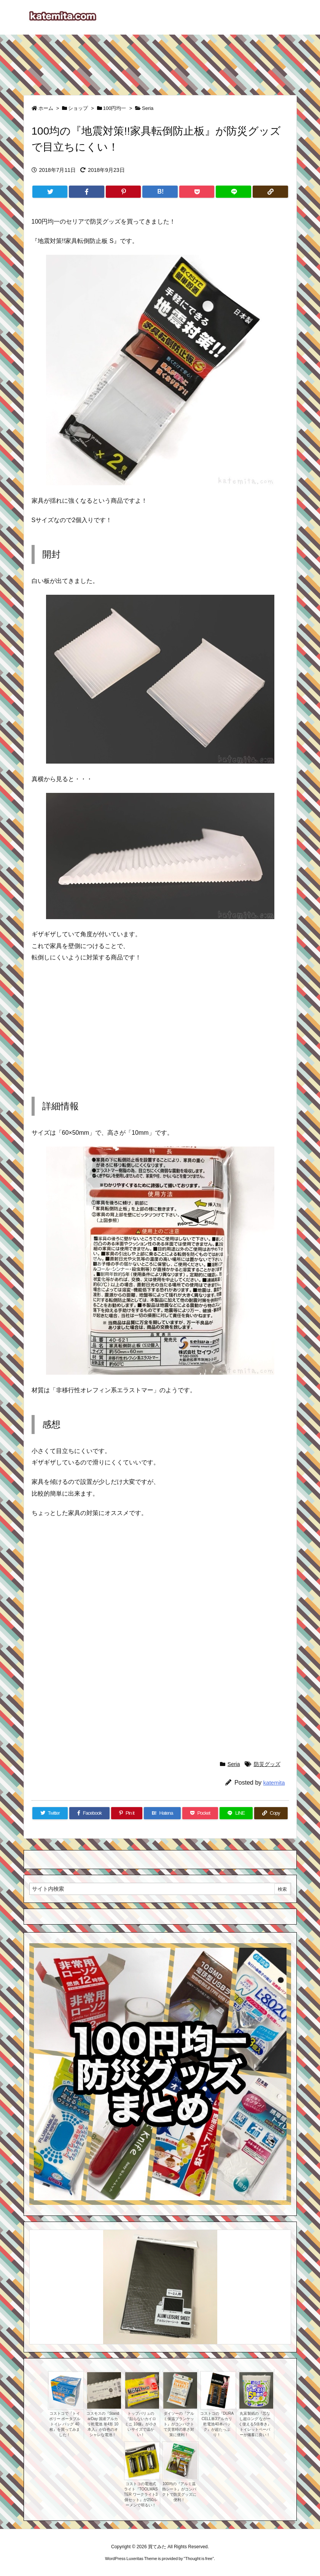 This screenshot has height=2576, width=320. What do you see at coordinates (197, 192) in the screenshot?
I see `[Pocket]` at bounding box center [197, 192].